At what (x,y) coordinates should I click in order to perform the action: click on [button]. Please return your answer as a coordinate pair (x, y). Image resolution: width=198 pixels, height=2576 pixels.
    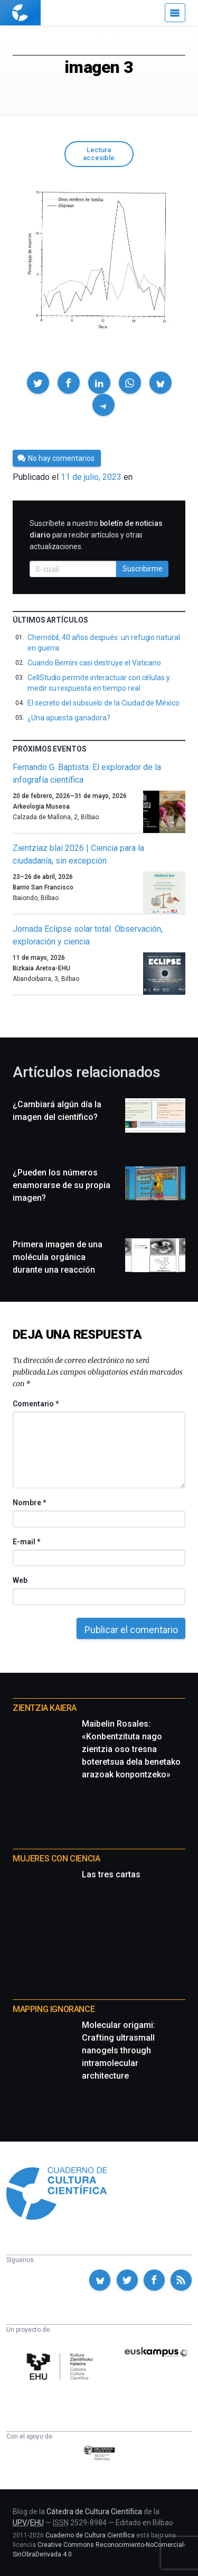
    Looking at the image, I should click on (38, 383).